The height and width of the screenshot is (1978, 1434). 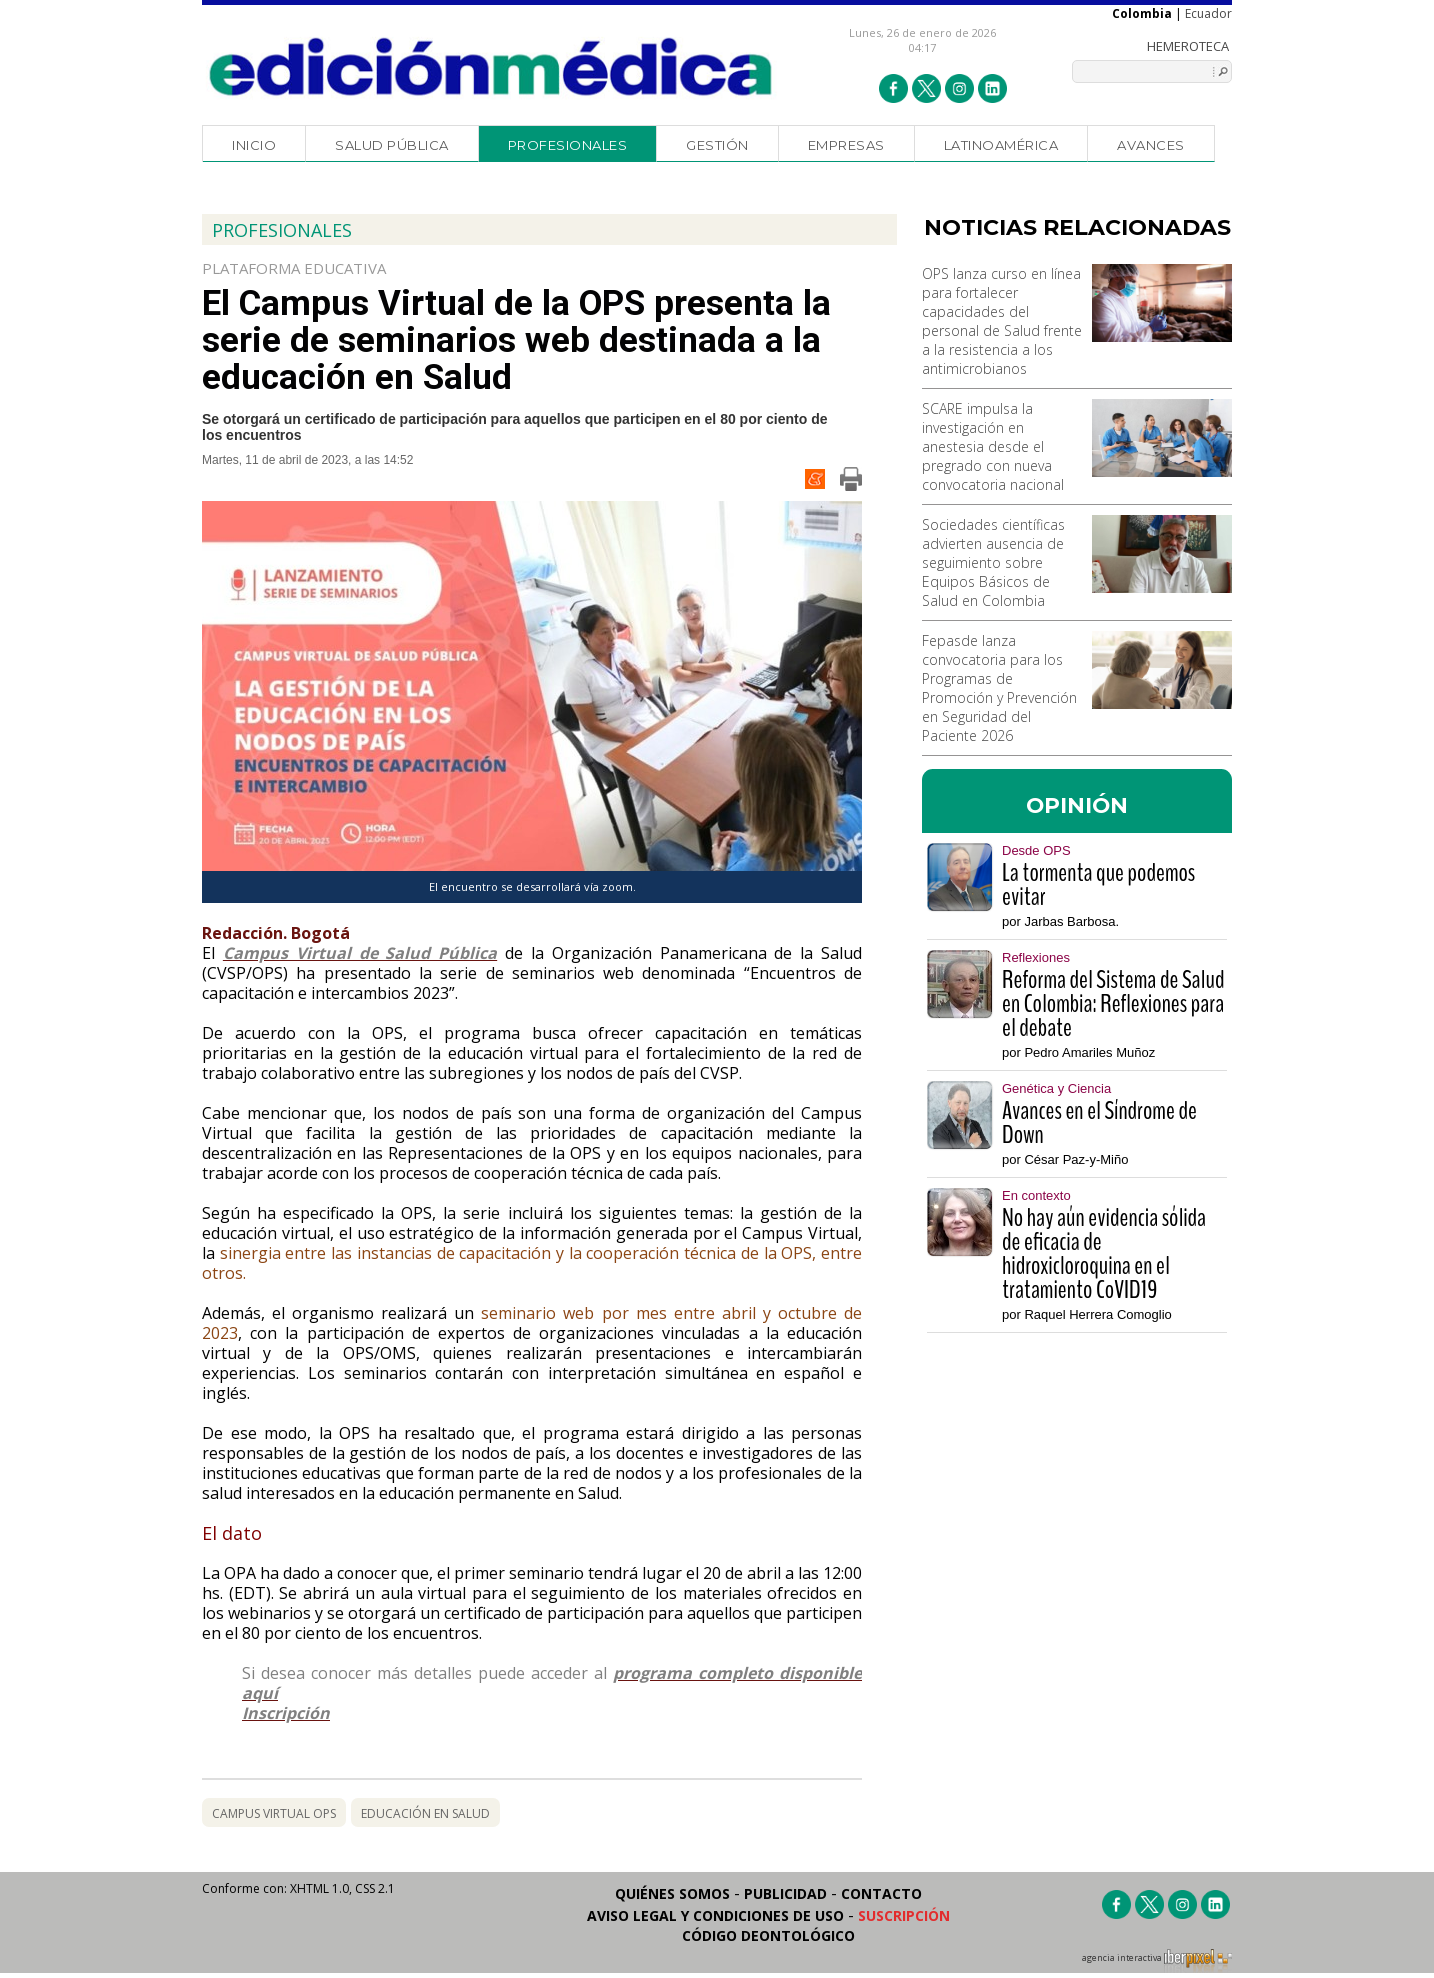 I want to click on La tormenta que podemos evitar, so click(x=1098, y=885).